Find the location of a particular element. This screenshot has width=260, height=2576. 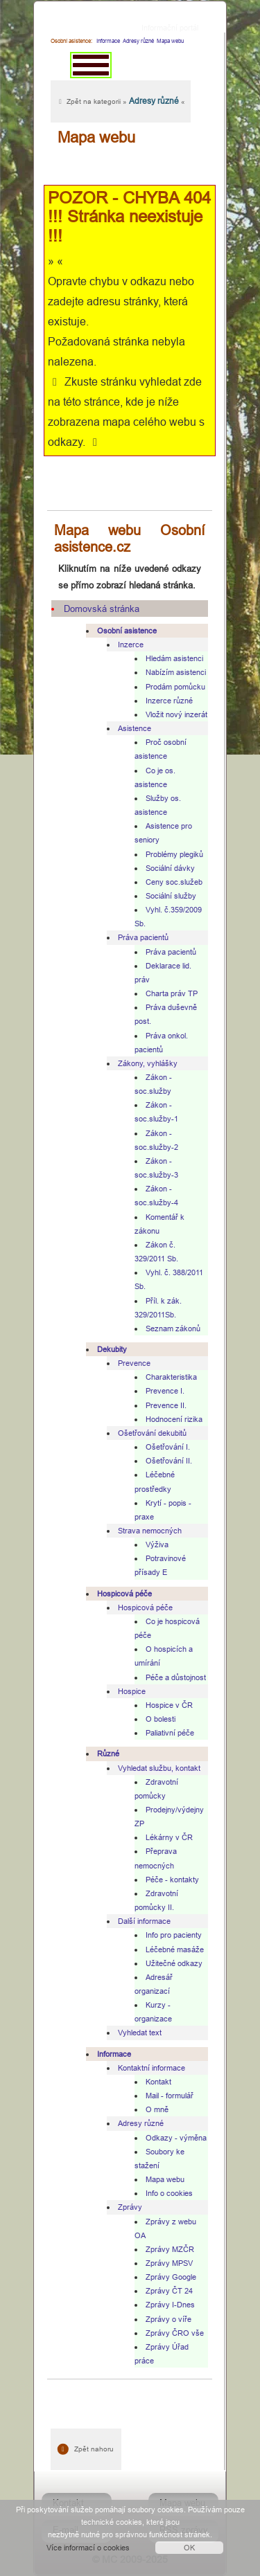

Zprávy MZČR is located at coordinates (170, 2249).